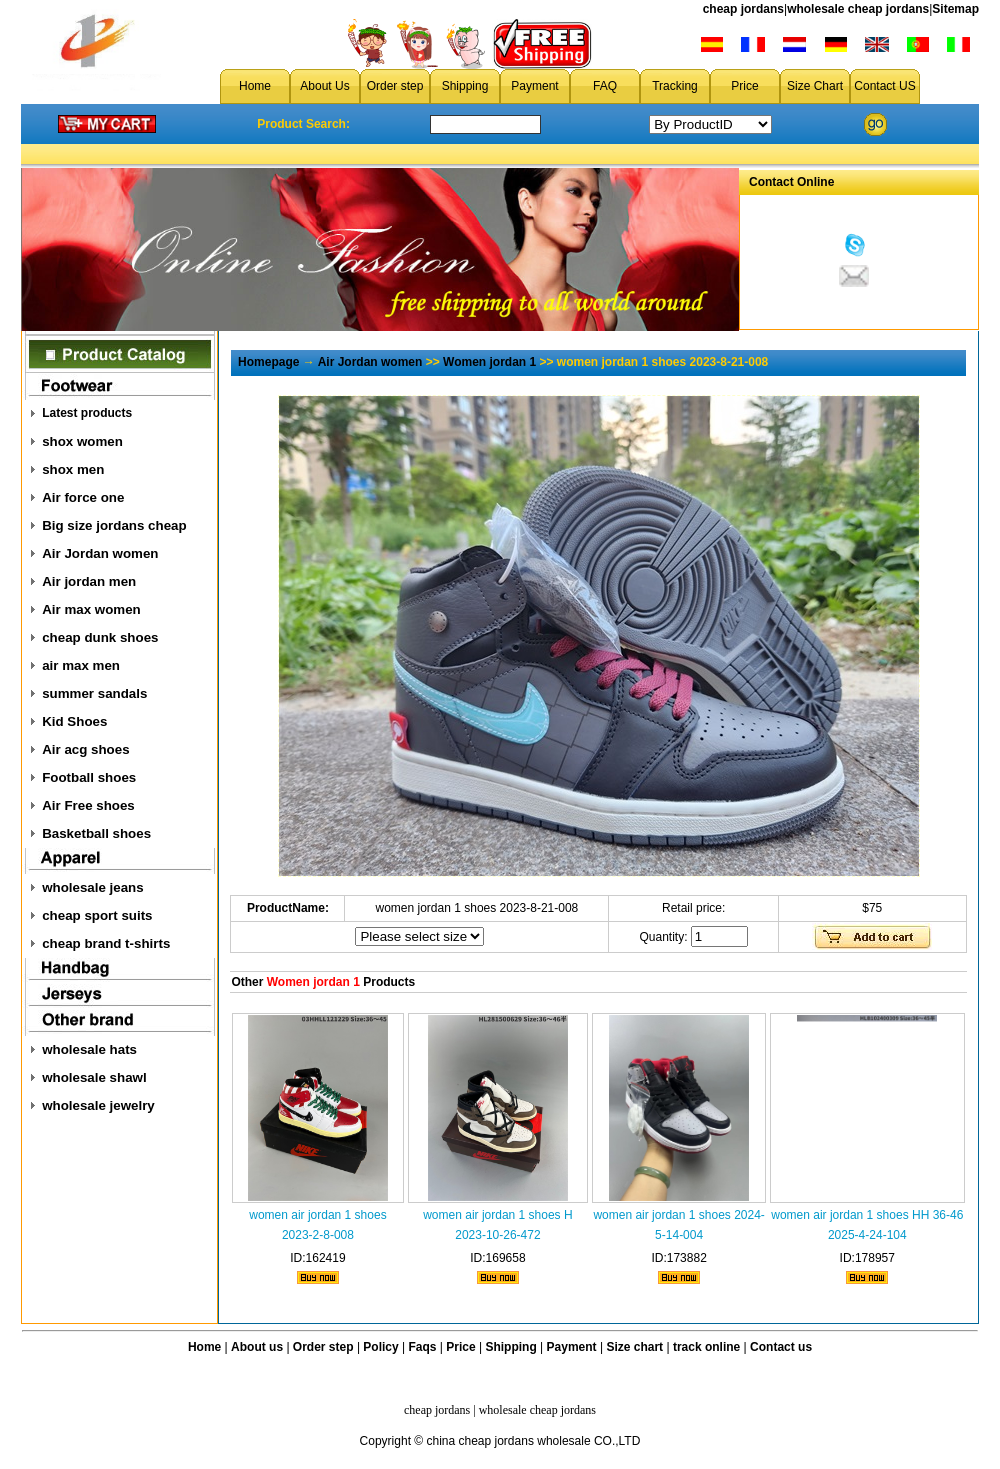 The height and width of the screenshot is (1469, 1000). Describe the element at coordinates (98, 1105) in the screenshot. I see `wholesale jewelry` at that location.